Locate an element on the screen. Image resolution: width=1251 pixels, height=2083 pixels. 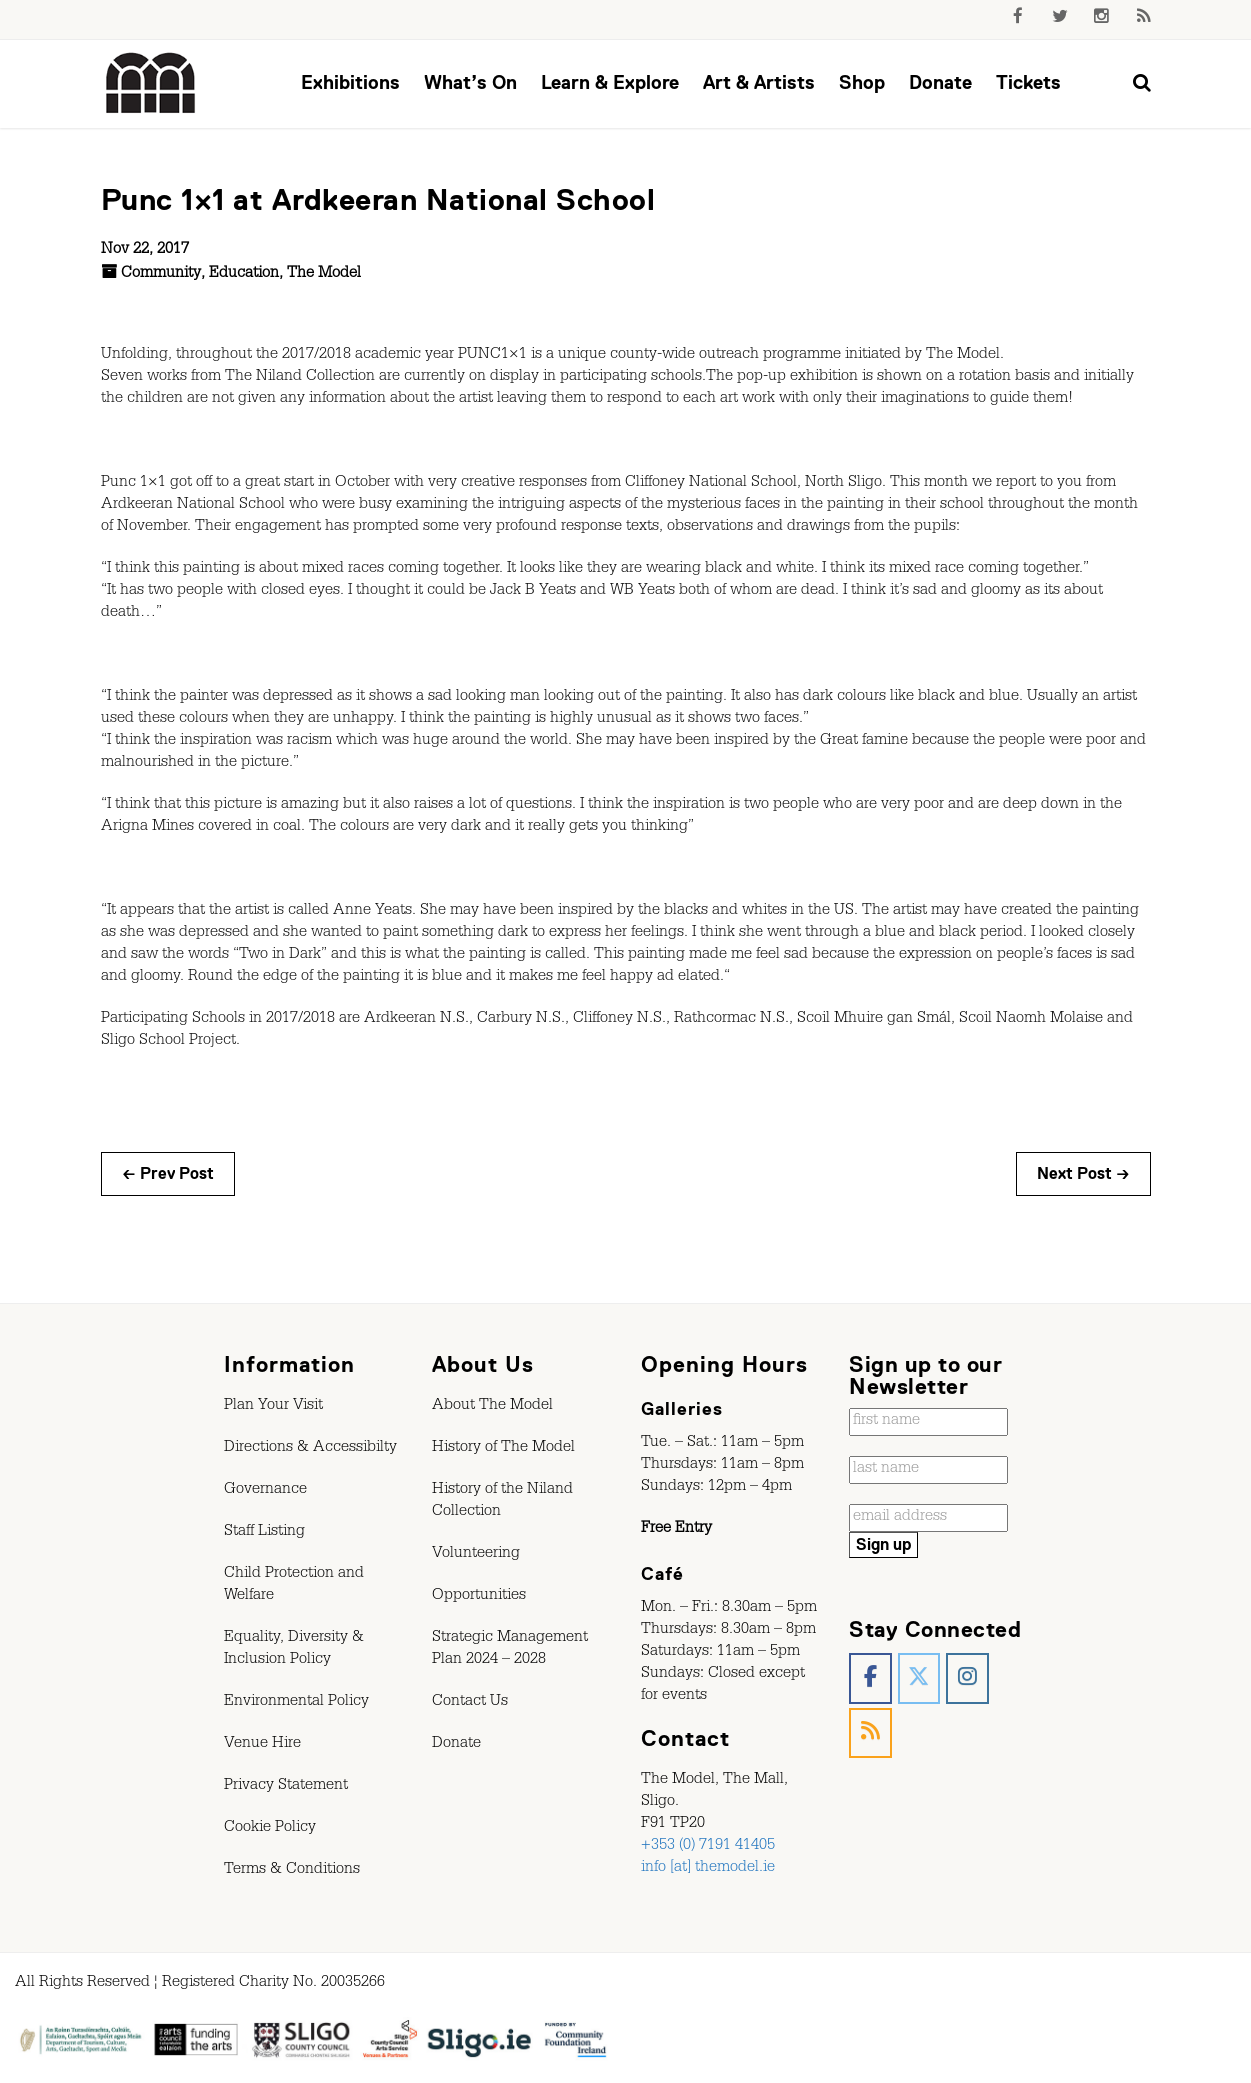
What’s On is located at coordinates (470, 82).